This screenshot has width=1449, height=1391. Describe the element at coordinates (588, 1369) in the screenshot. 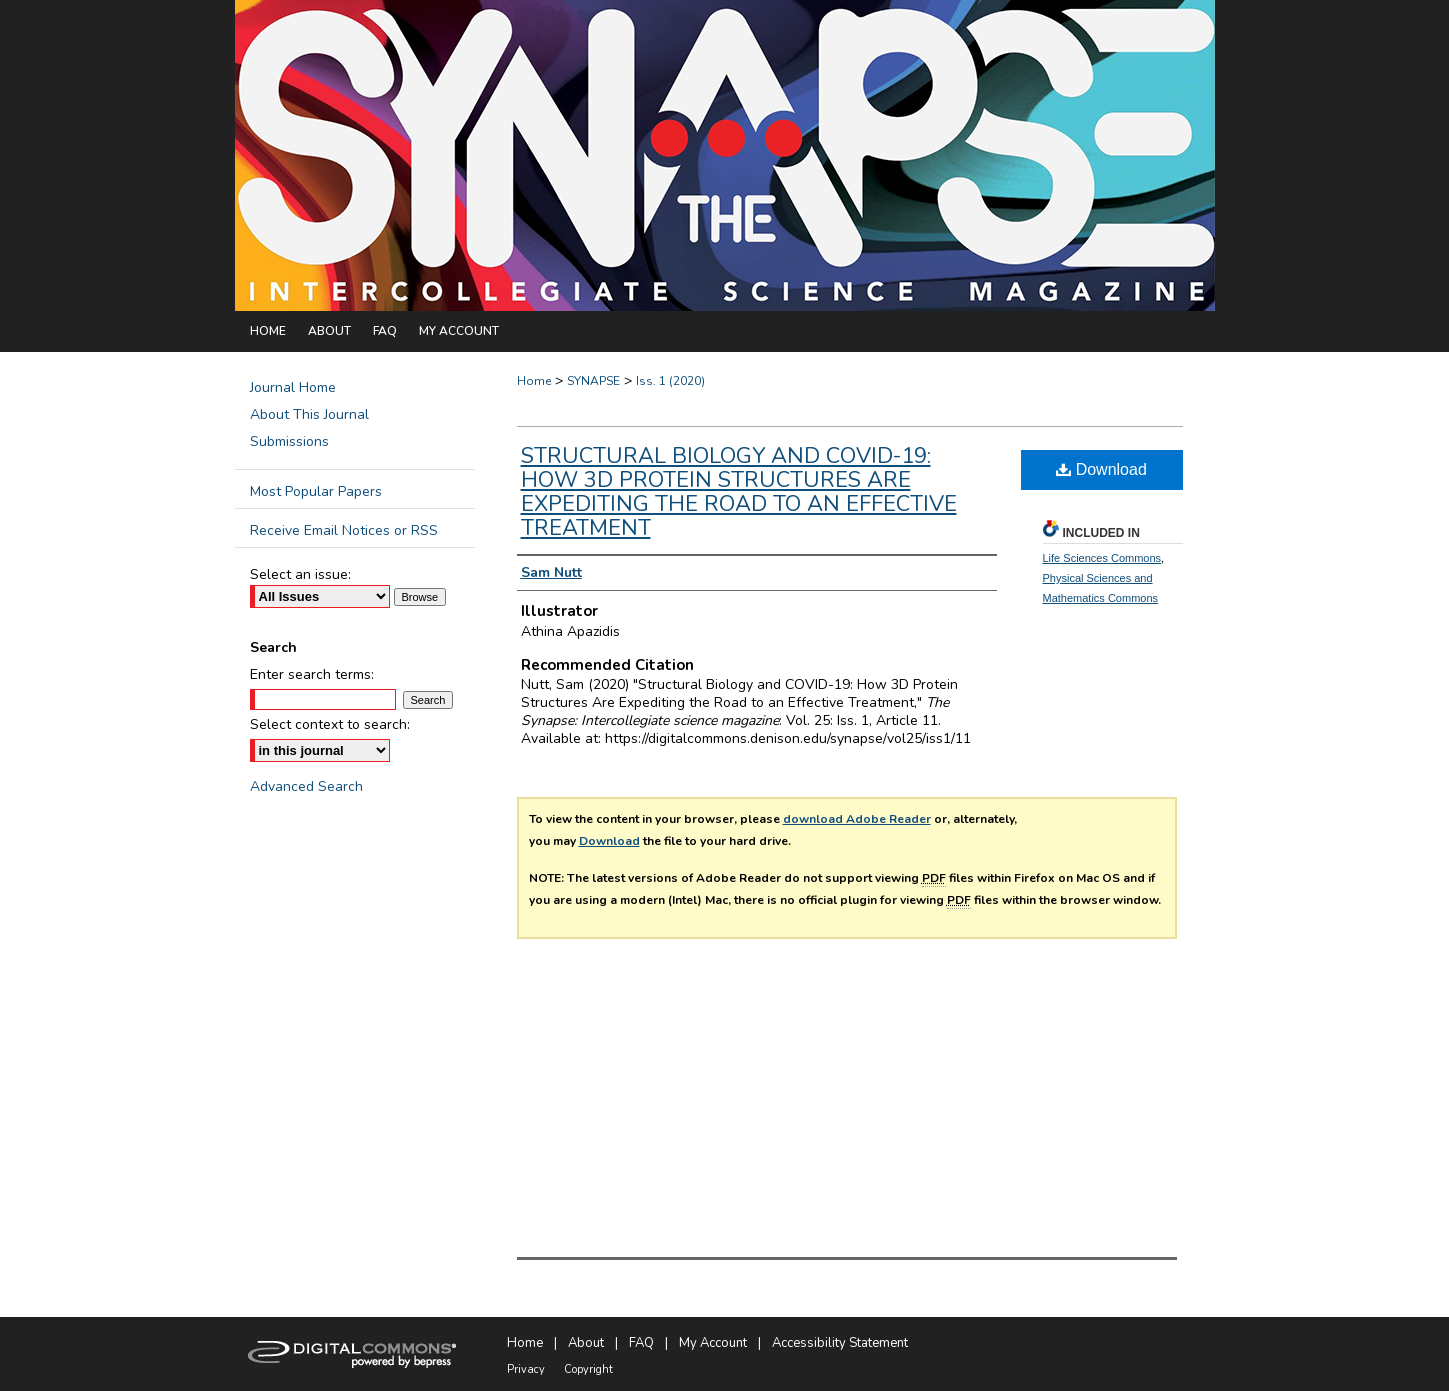

I see `Copyright` at that location.